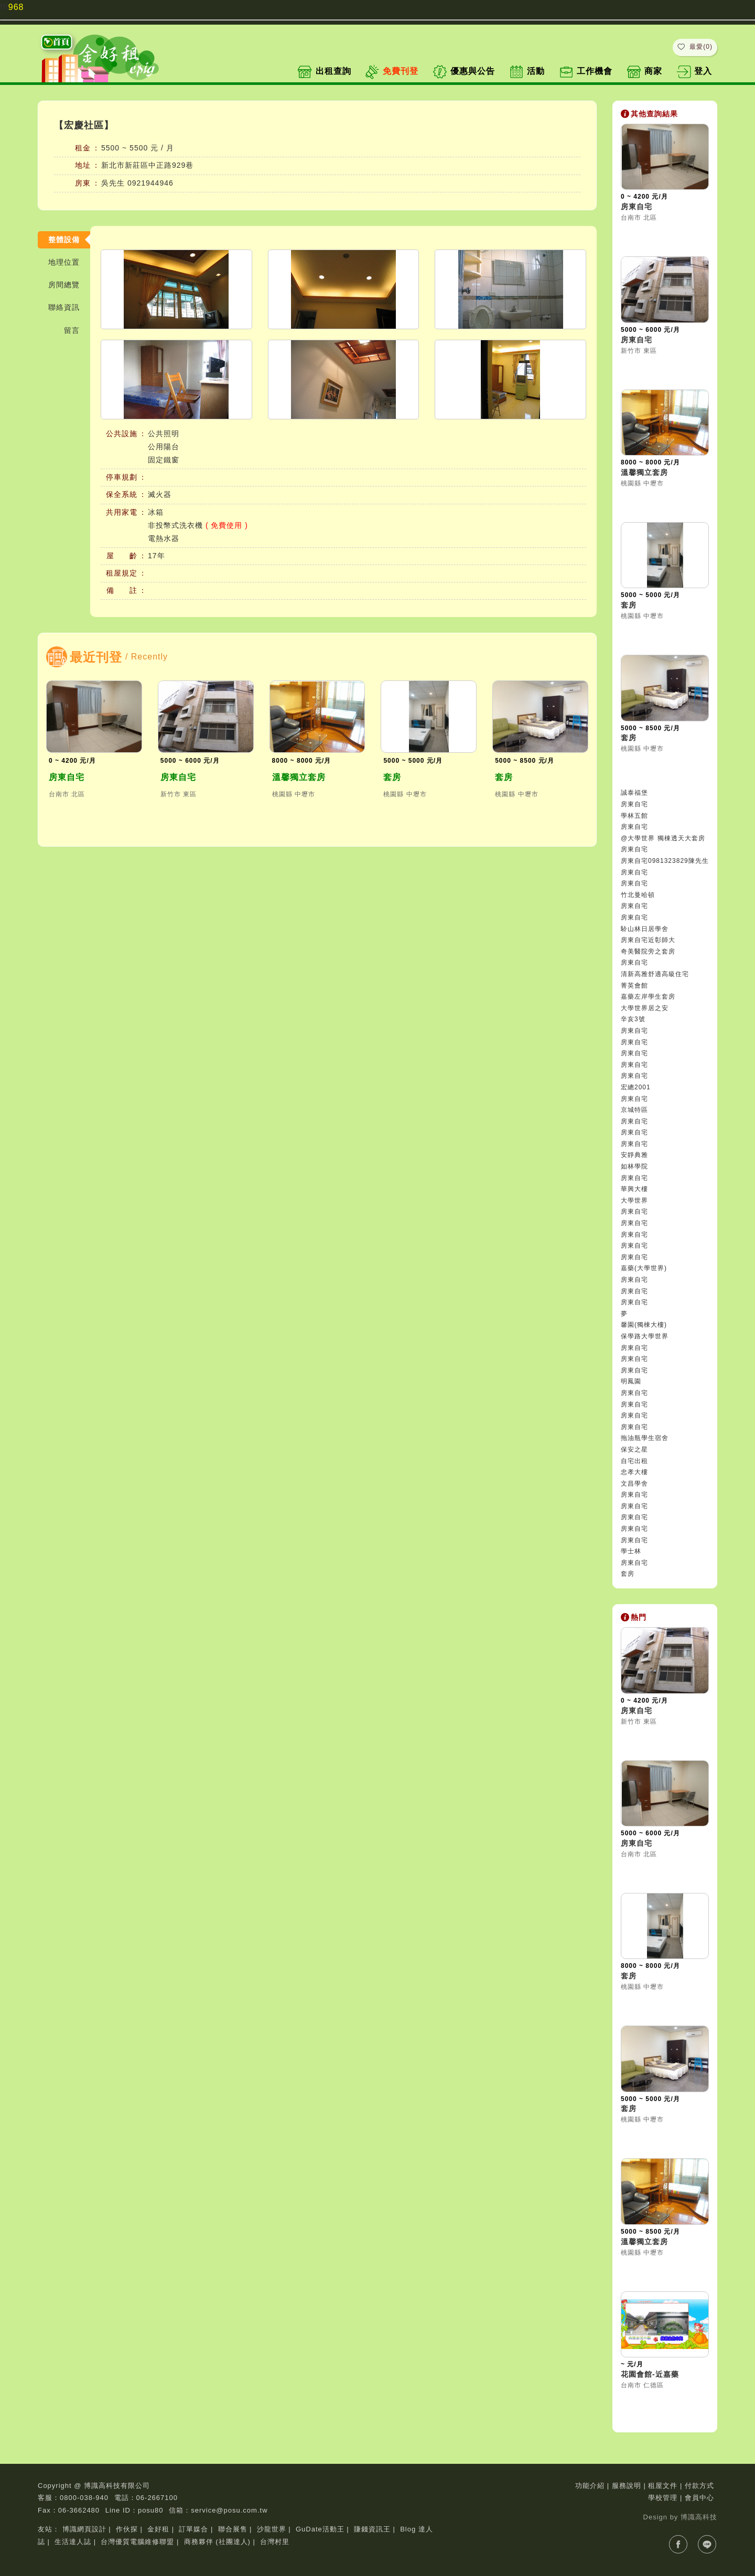 Image resolution: width=755 pixels, height=2576 pixels. What do you see at coordinates (634, 792) in the screenshot?
I see `誠泰福堡` at bounding box center [634, 792].